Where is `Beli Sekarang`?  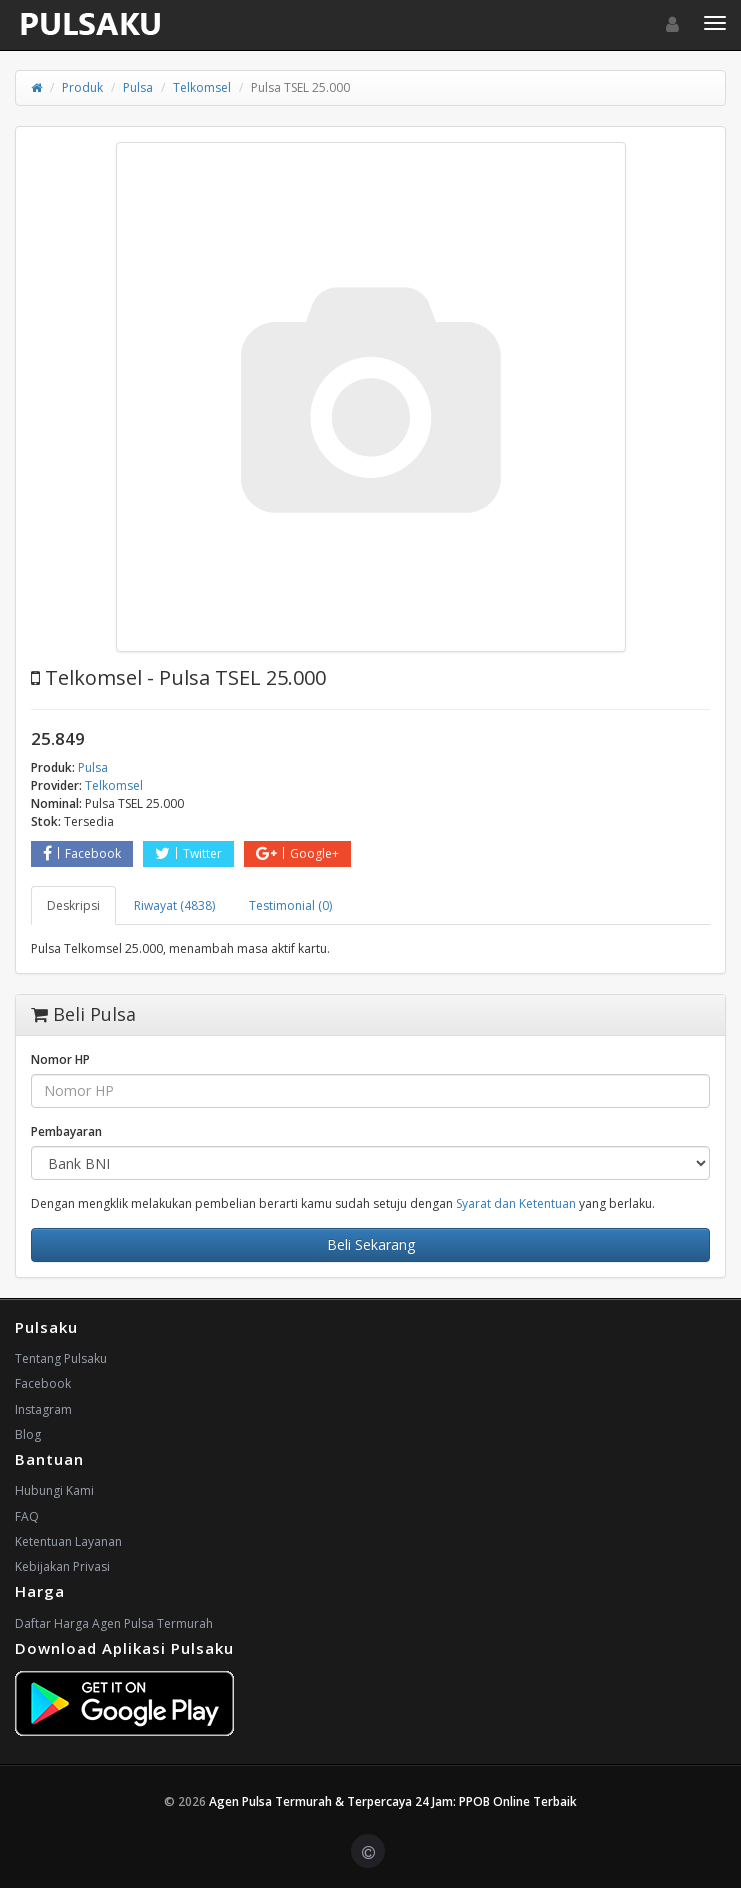
Beli Sekarang is located at coordinates (371, 1244).